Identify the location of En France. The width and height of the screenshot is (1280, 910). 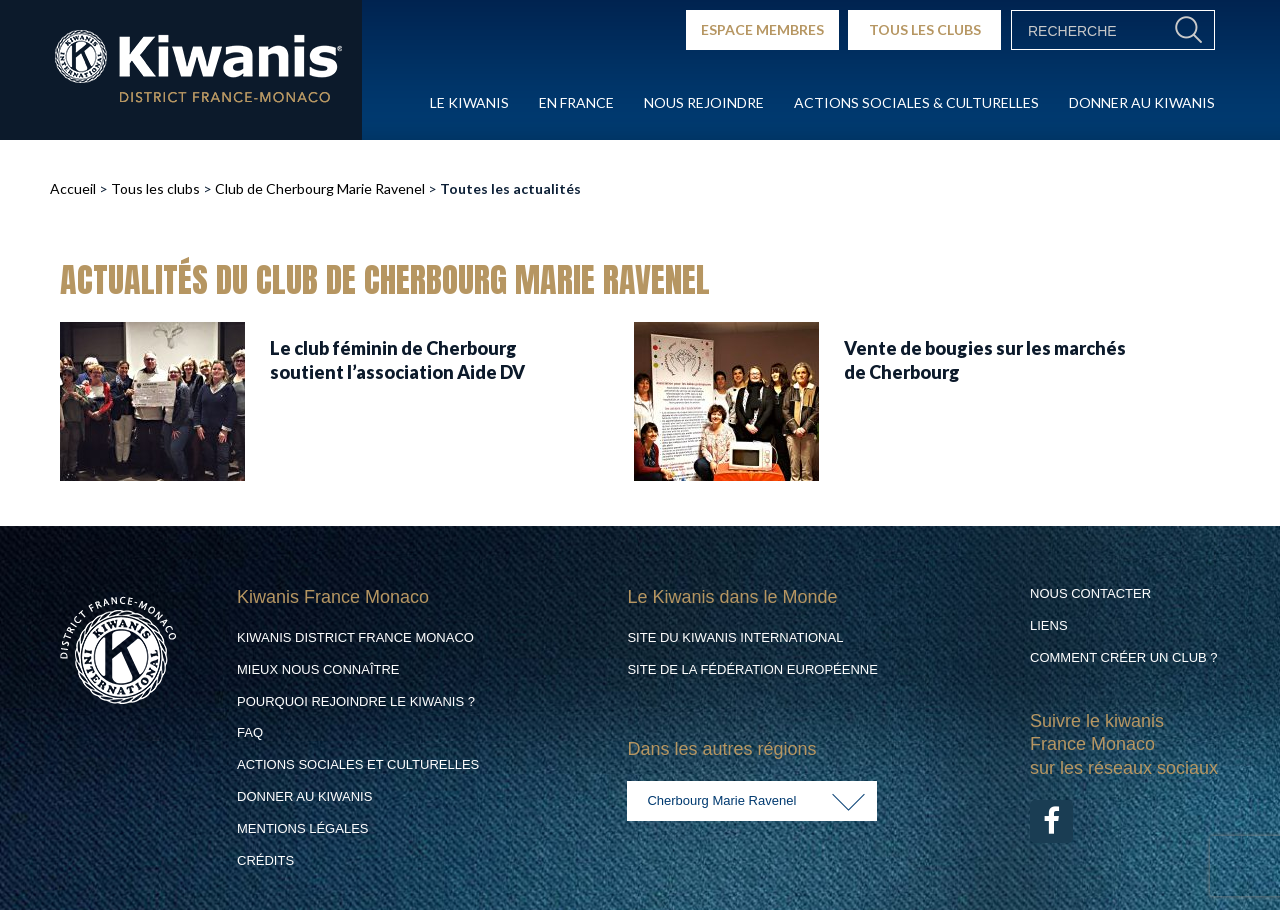
(576, 102).